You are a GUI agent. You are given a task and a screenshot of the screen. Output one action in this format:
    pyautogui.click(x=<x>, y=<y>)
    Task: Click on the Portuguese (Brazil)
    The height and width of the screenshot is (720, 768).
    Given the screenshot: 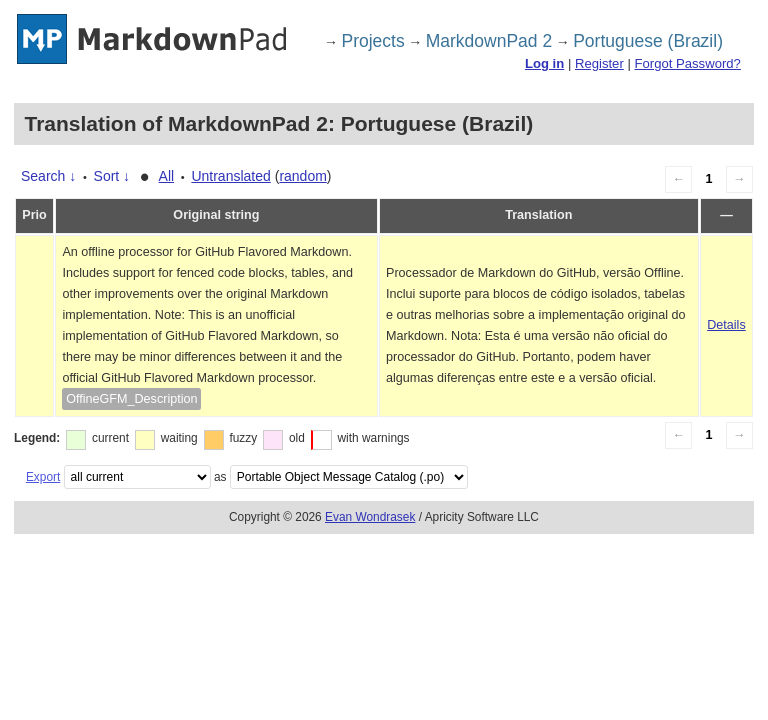 What is the action you would take?
    pyautogui.click(x=648, y=41)
    